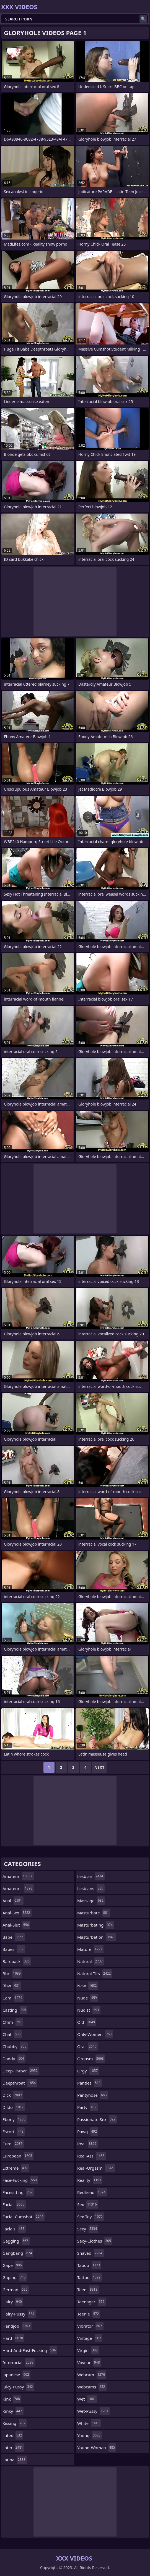 Image resolution: width=150 pixels, height=2576 pixels. I want to click on redhead, so click(92, 2192).